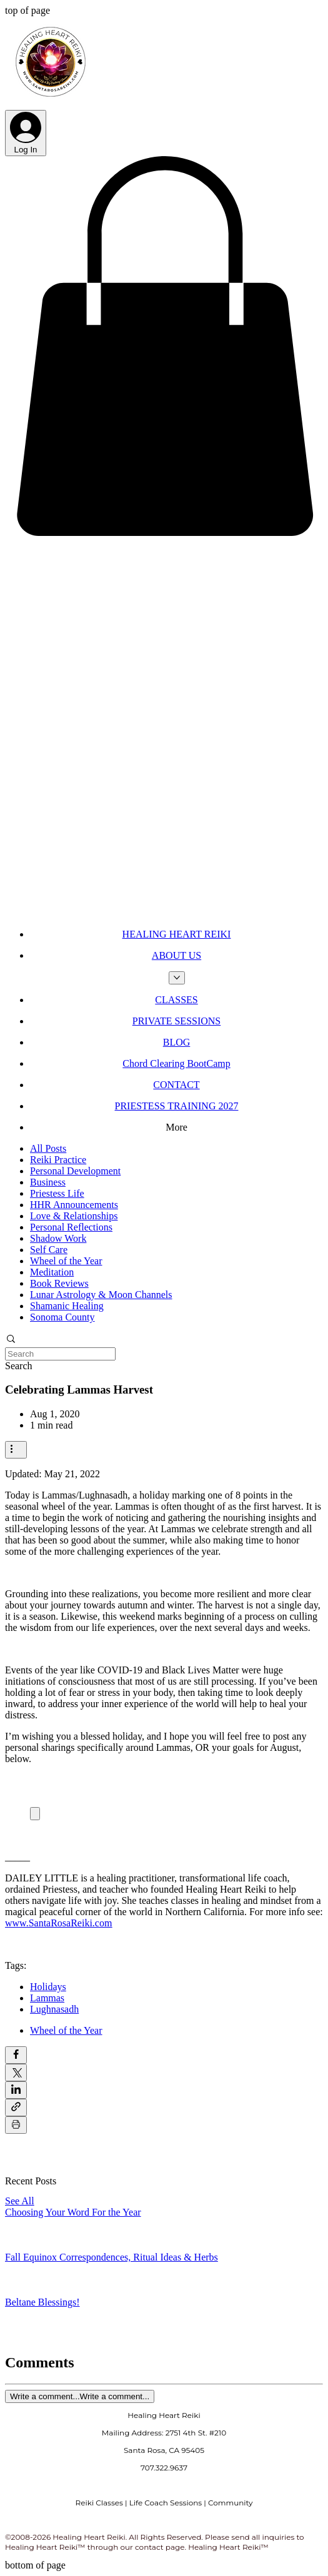  I want to click on [Expand image], so click(35, 1813).